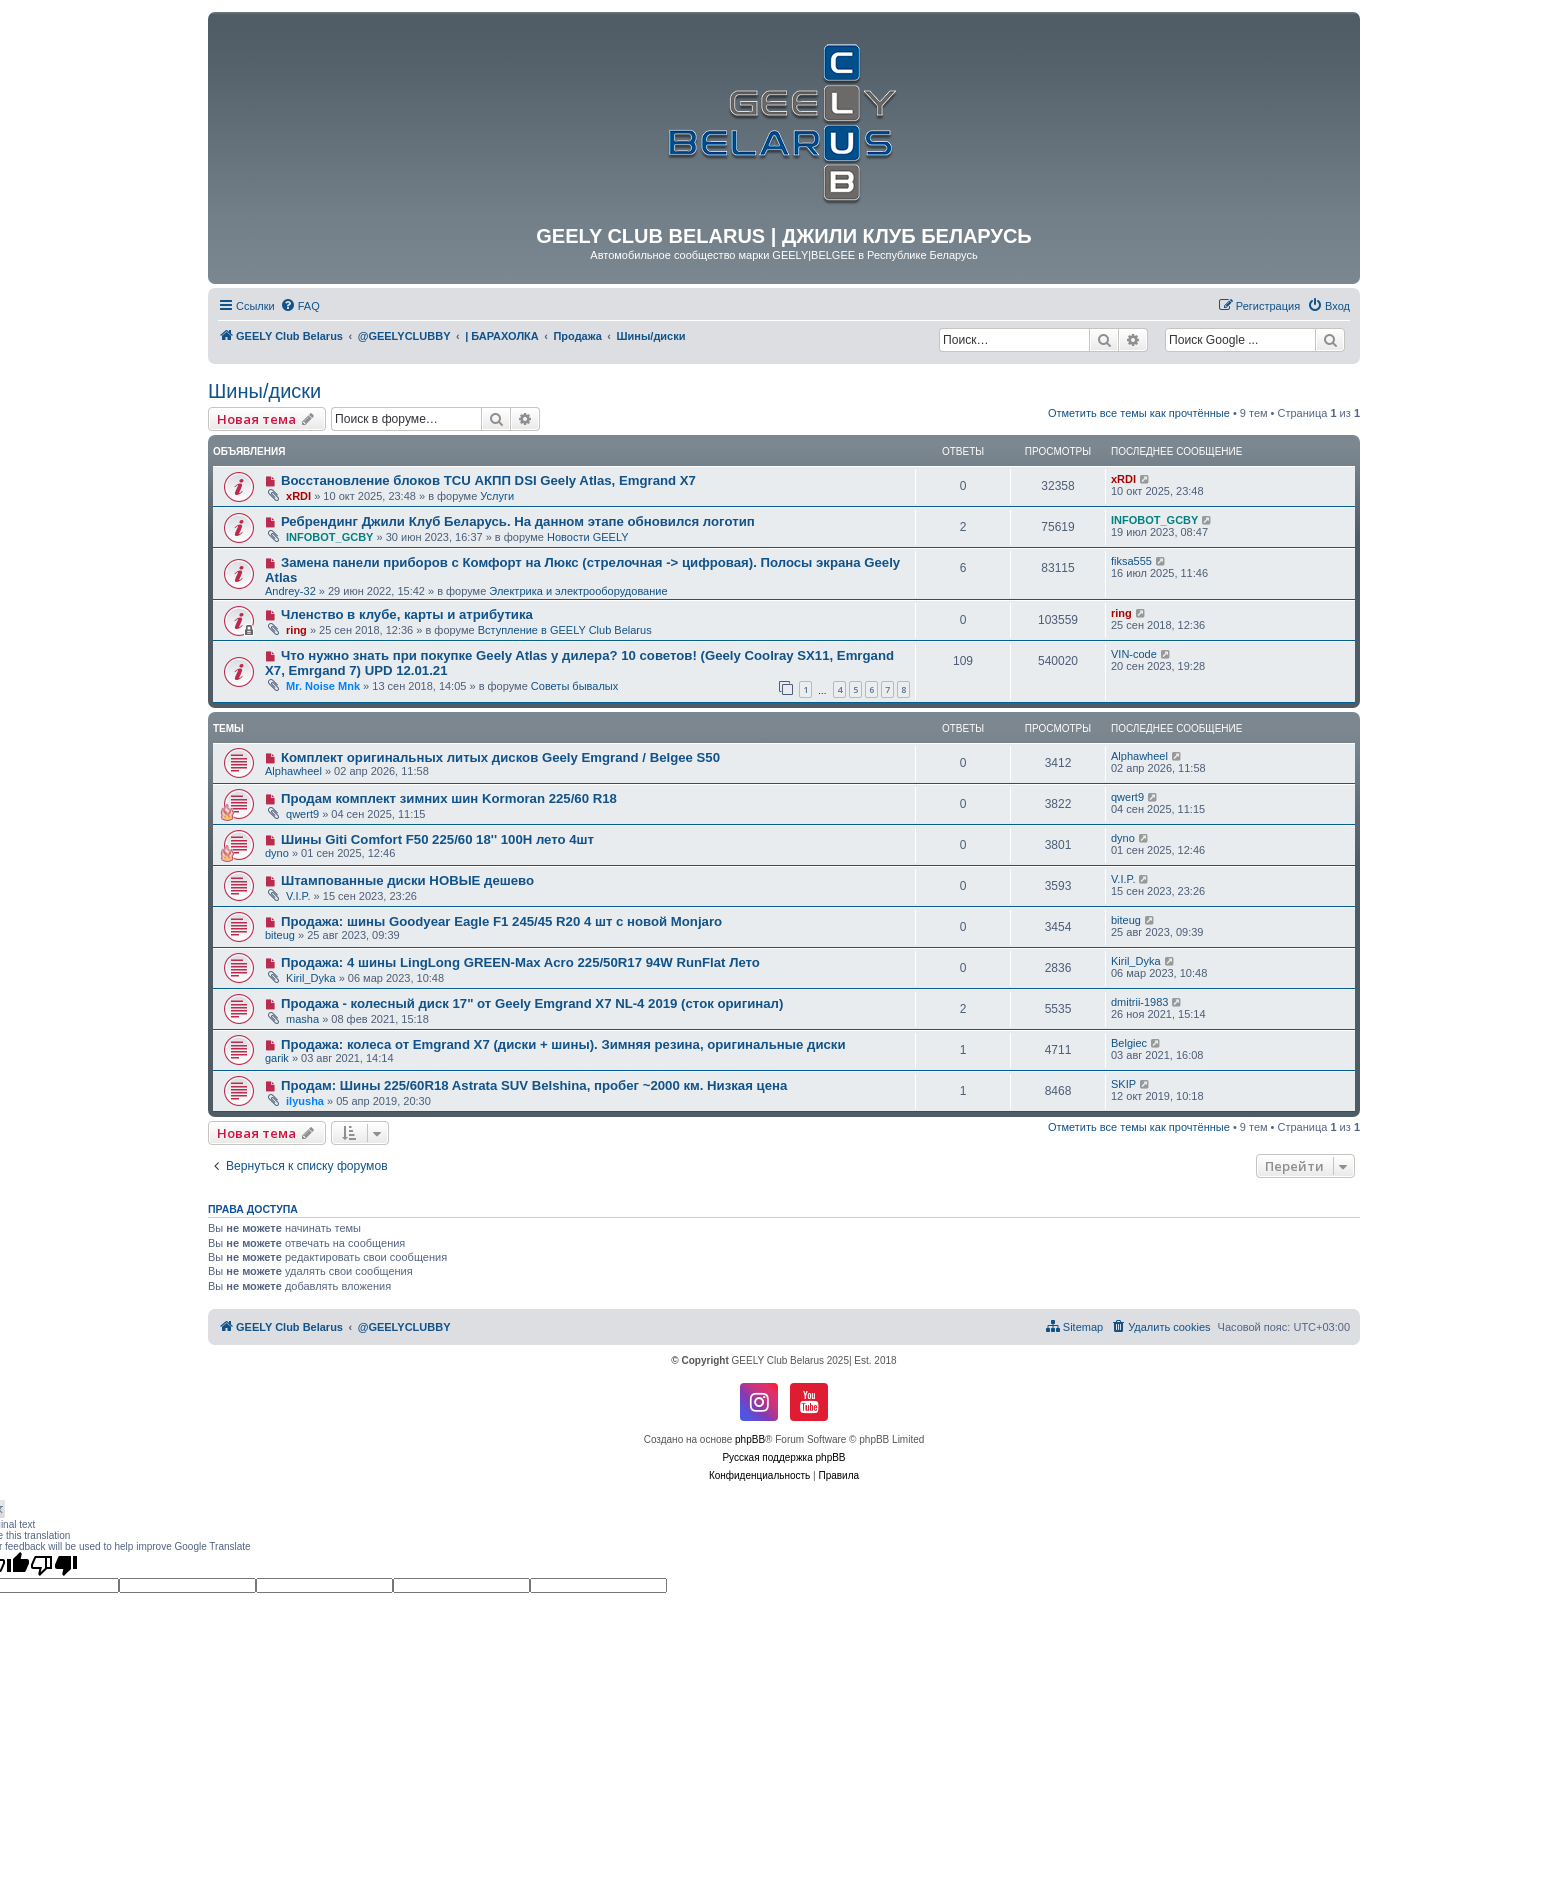 The width and height of the screenshot is (1568, 1885). What do you see at coordinates (588, 537) in the screenshot?
I see `Новости GEELY` at bounding box center [588, 537].